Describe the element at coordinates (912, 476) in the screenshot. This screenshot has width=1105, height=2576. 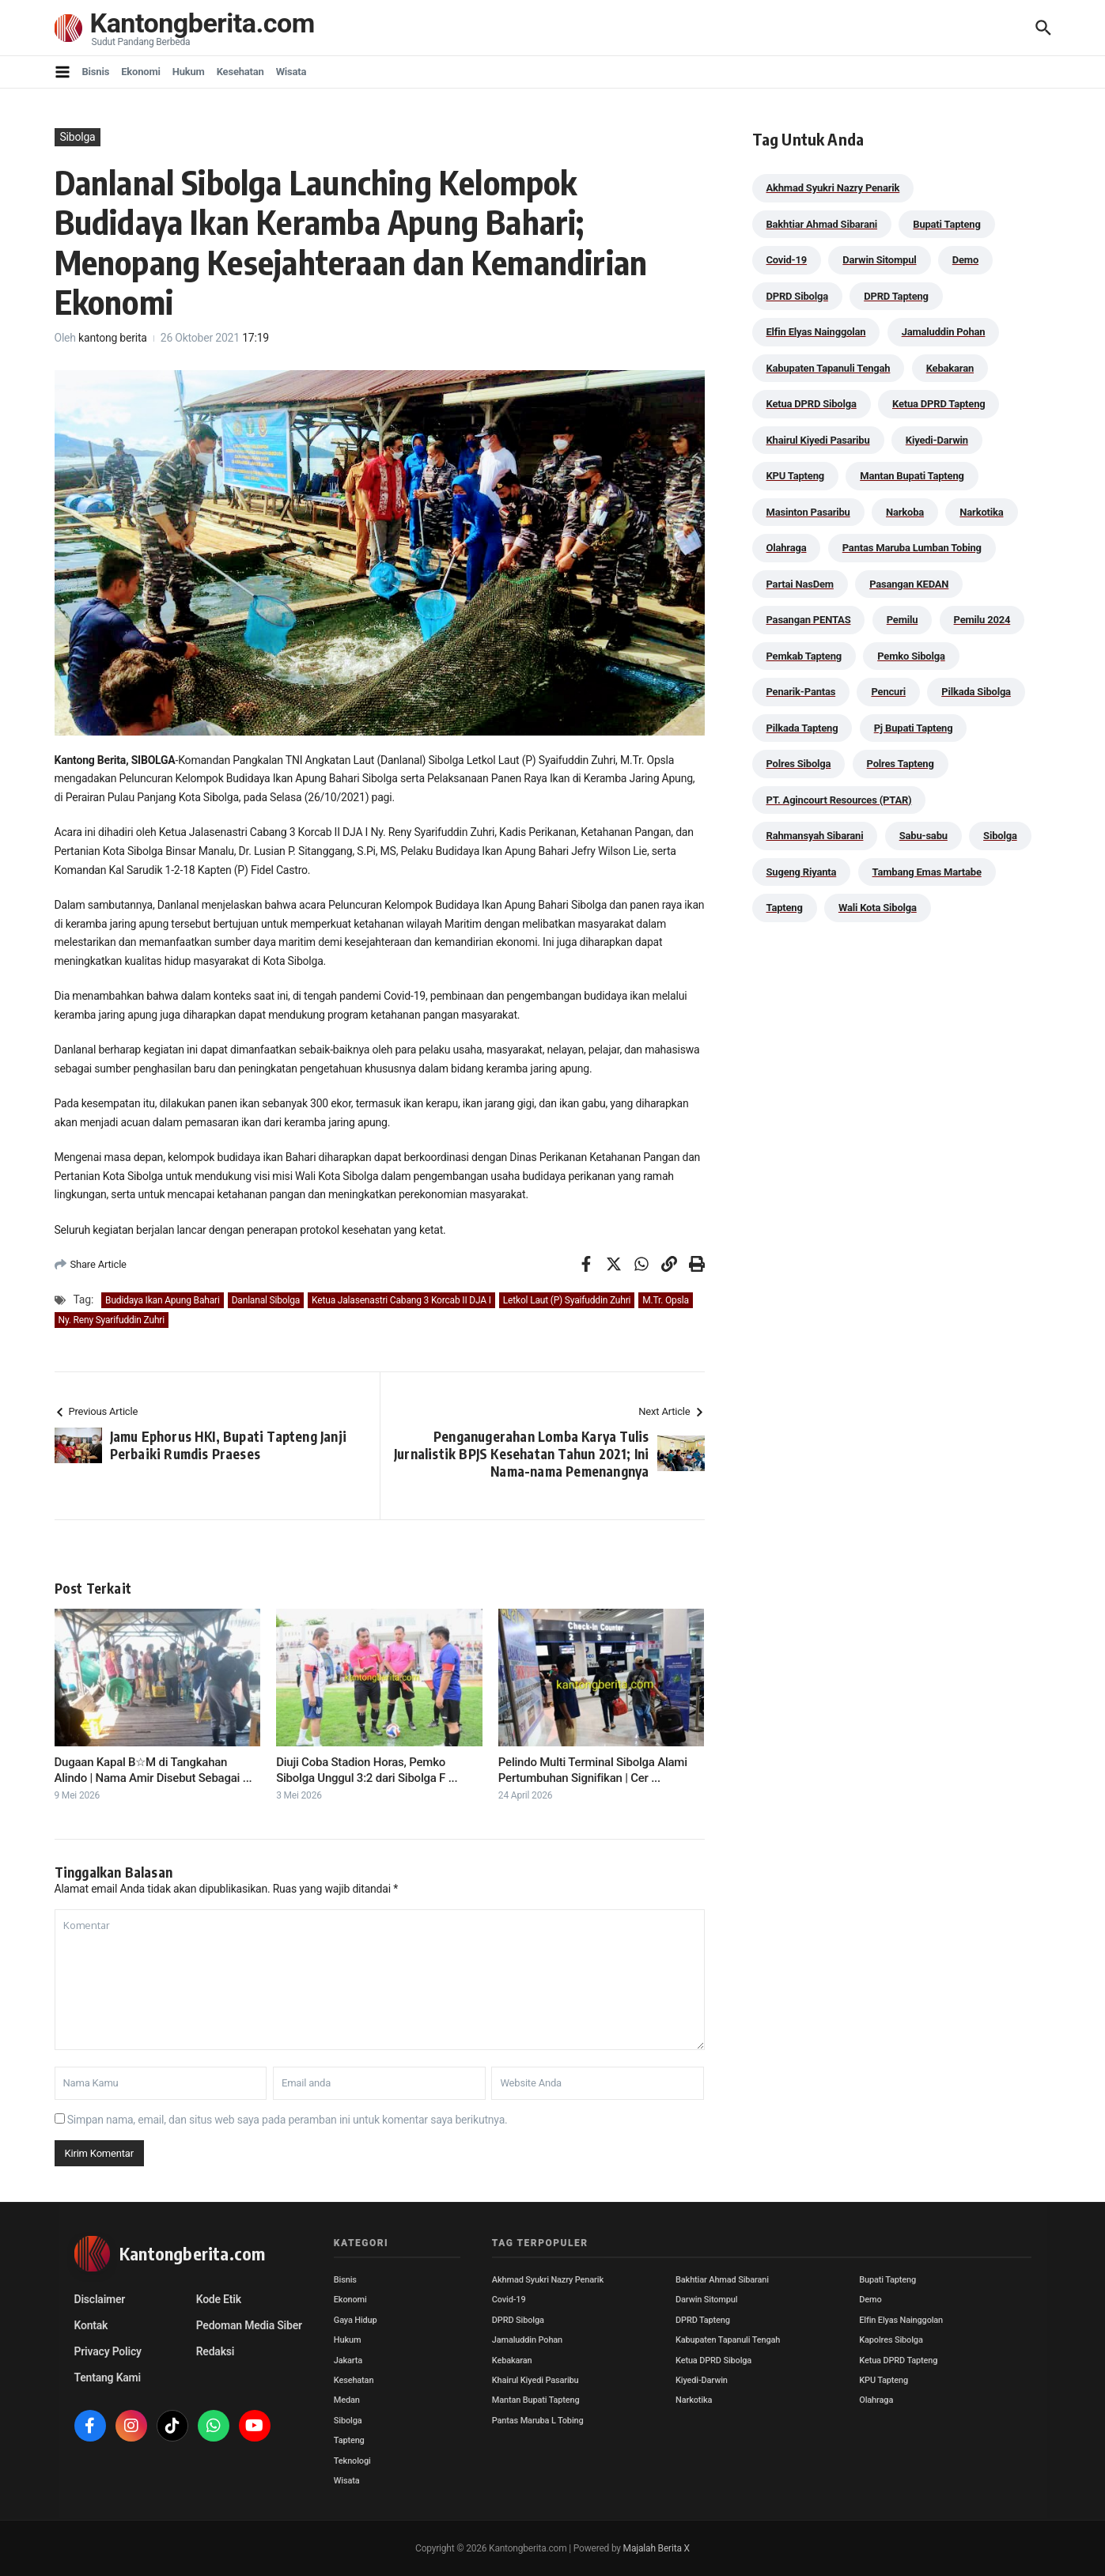
I see `Mantan Bupati Tapteng [Mantan Bupati Tapteng (31 item)]` at that location.